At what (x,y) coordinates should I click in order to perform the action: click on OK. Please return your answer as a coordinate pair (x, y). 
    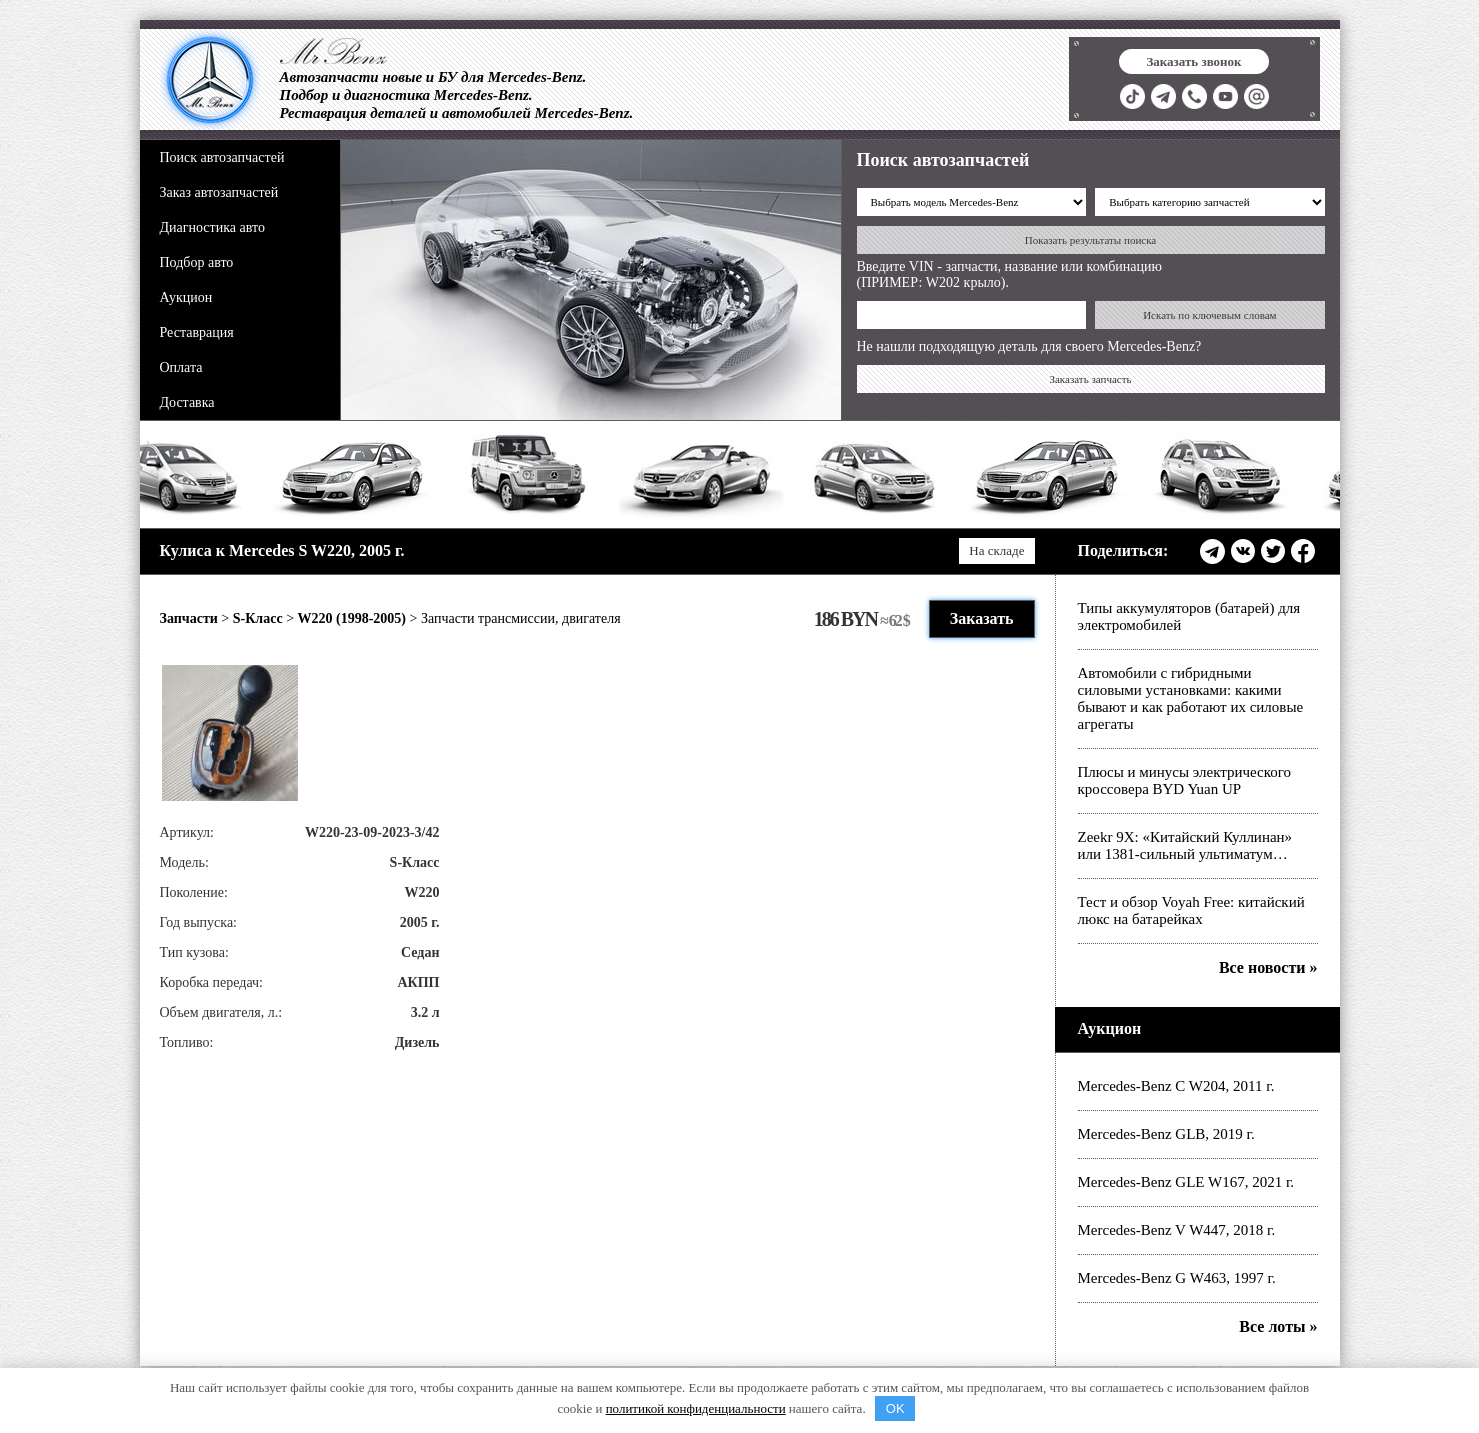
    Looking at the image, I should click on (895, 1408).